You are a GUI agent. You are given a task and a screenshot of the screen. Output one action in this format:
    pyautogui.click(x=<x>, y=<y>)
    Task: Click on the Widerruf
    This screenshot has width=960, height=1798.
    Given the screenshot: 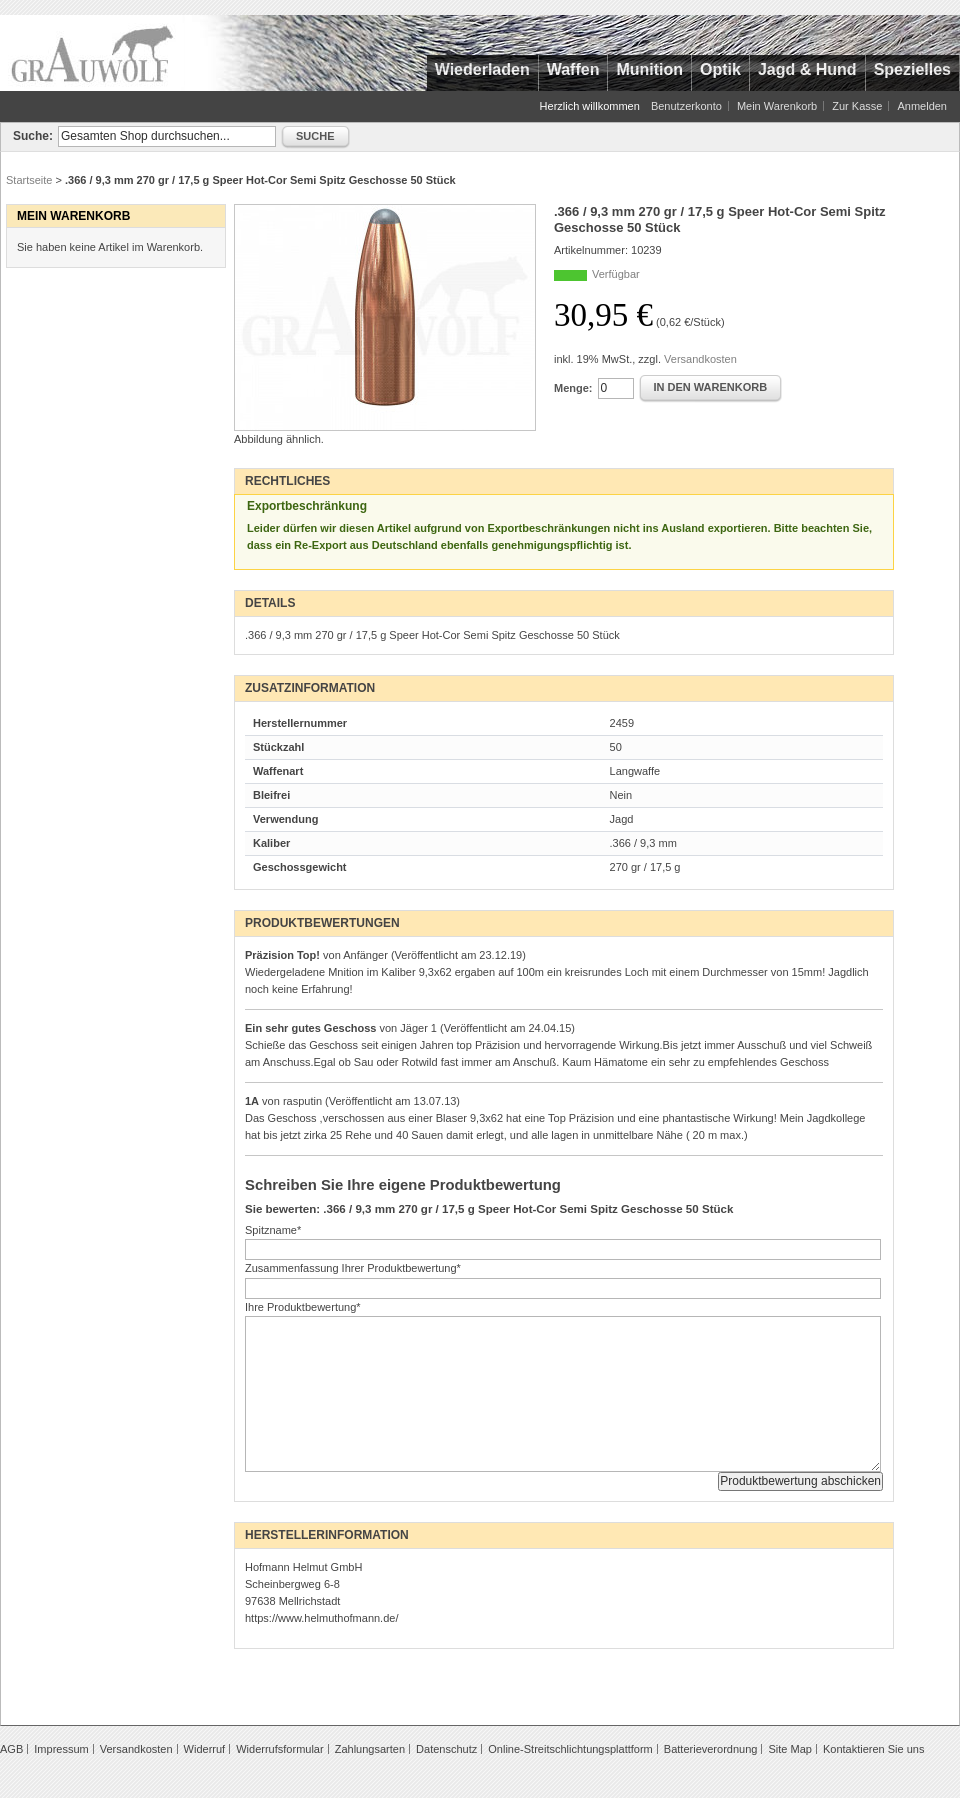 What is the action you would take?
    pyautogui.click(x=205, y=1749)
    